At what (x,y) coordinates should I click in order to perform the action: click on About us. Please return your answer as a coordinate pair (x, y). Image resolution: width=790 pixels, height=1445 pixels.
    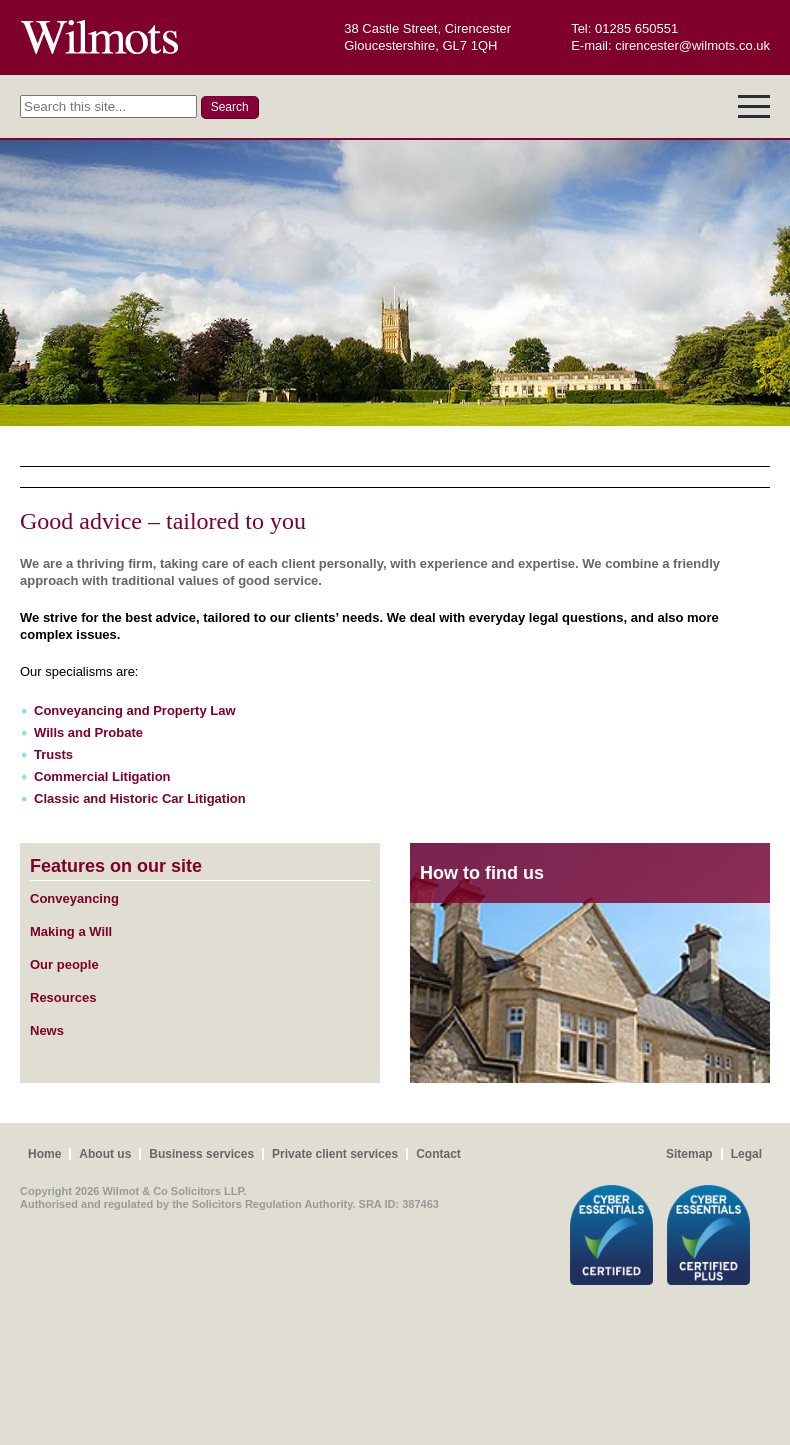
    Looking at the image, I should click on (105, 1154).